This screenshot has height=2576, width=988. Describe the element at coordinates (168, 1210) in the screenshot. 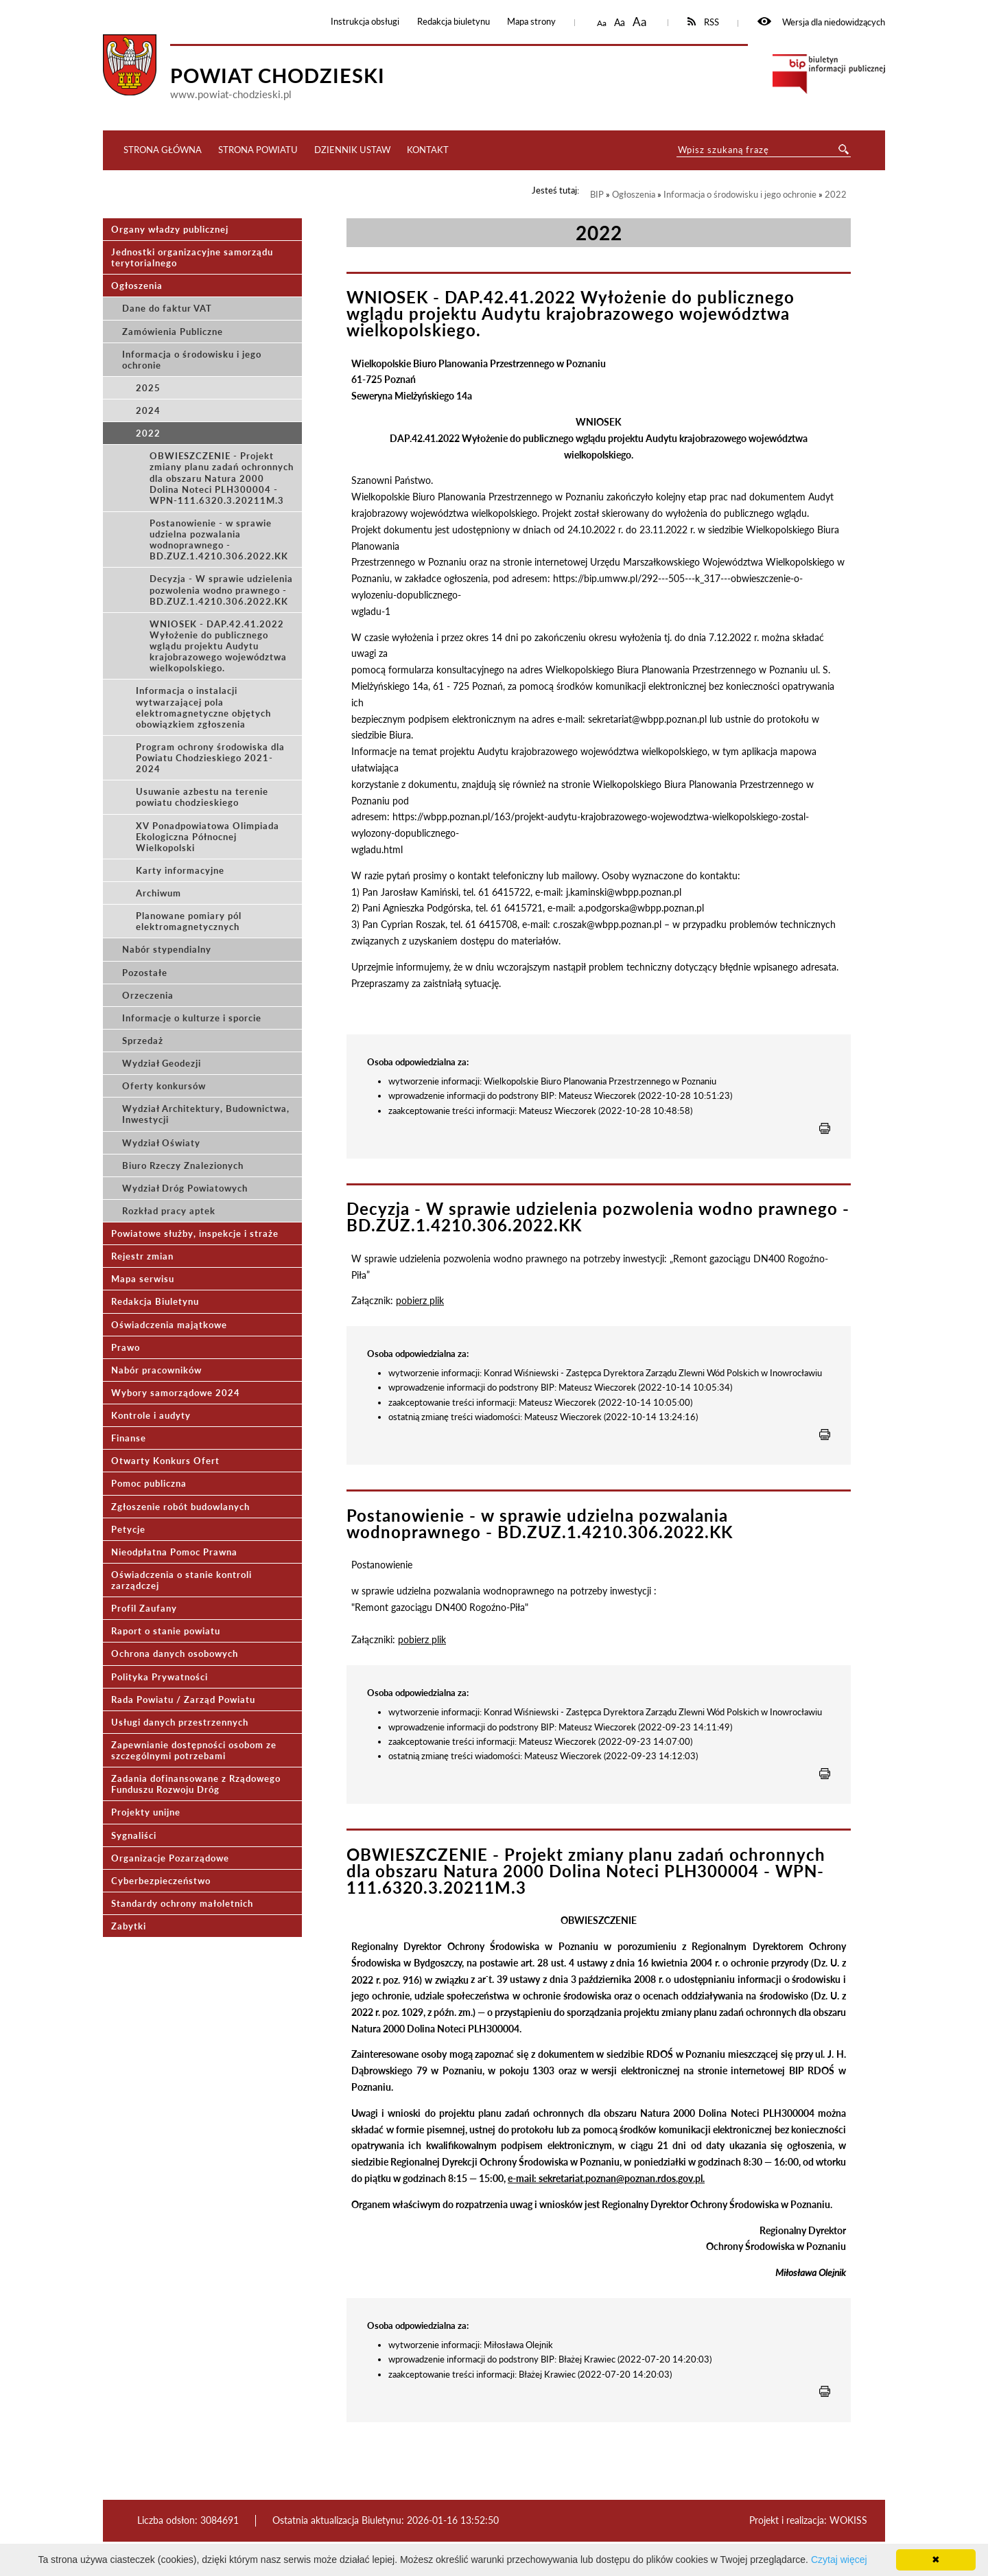

I see `Rozkład pracy aptek` at that location.